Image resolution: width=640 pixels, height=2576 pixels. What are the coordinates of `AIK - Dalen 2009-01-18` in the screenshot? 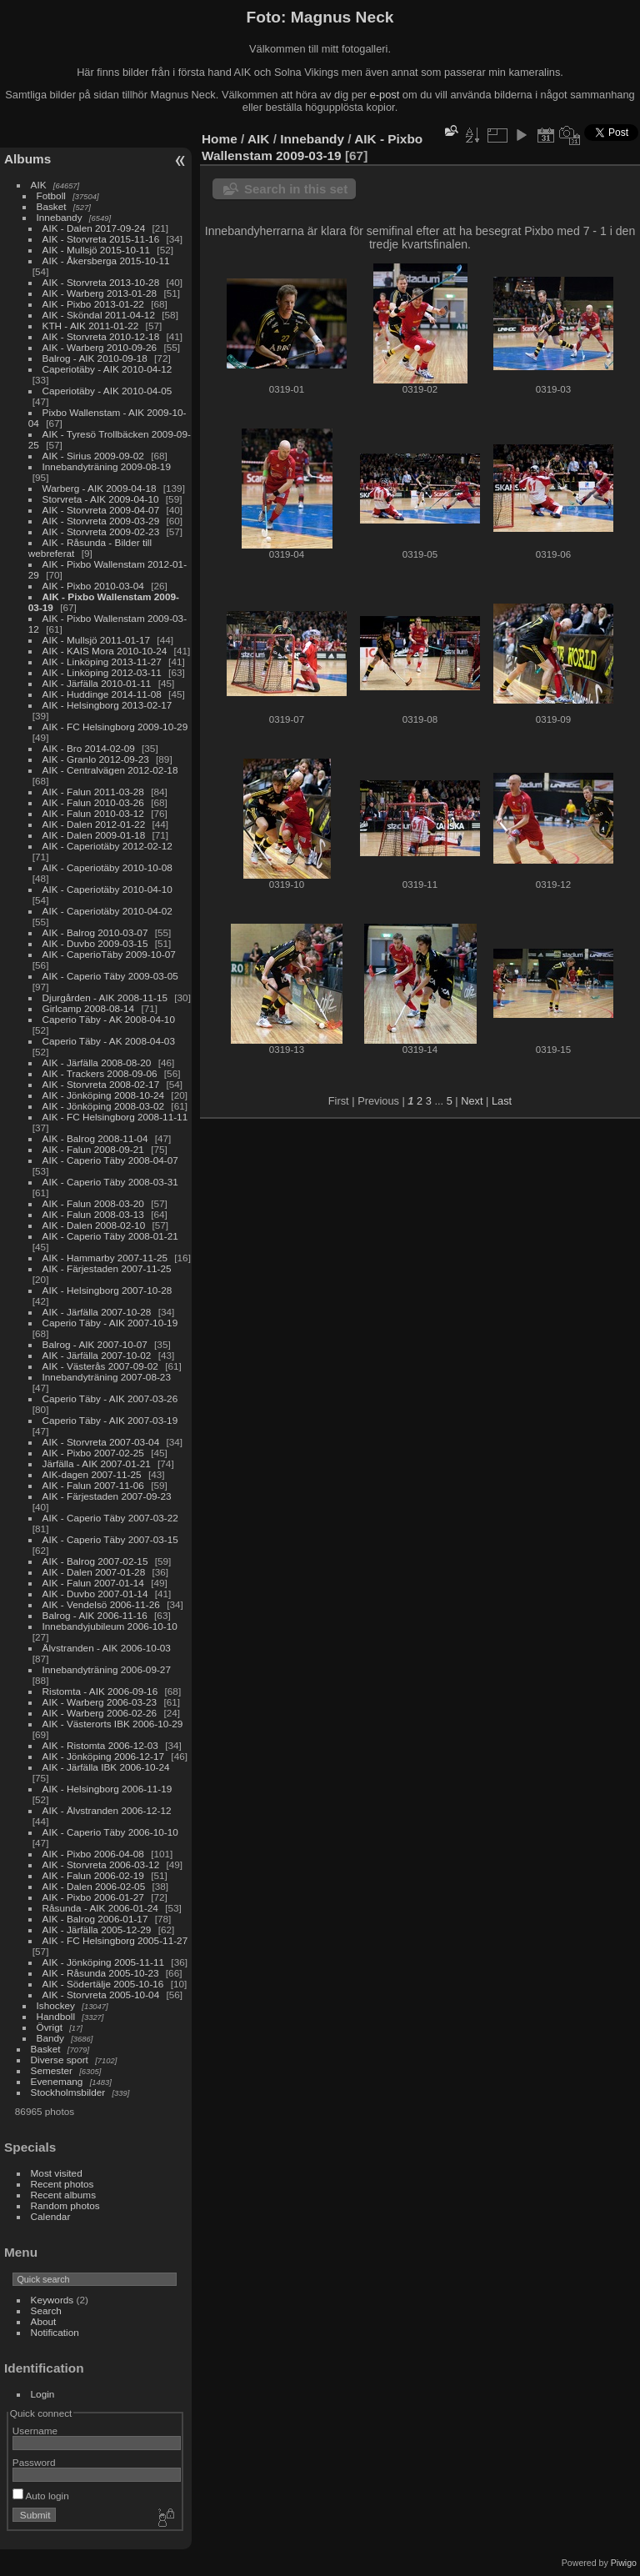 It's located at (94, 834).